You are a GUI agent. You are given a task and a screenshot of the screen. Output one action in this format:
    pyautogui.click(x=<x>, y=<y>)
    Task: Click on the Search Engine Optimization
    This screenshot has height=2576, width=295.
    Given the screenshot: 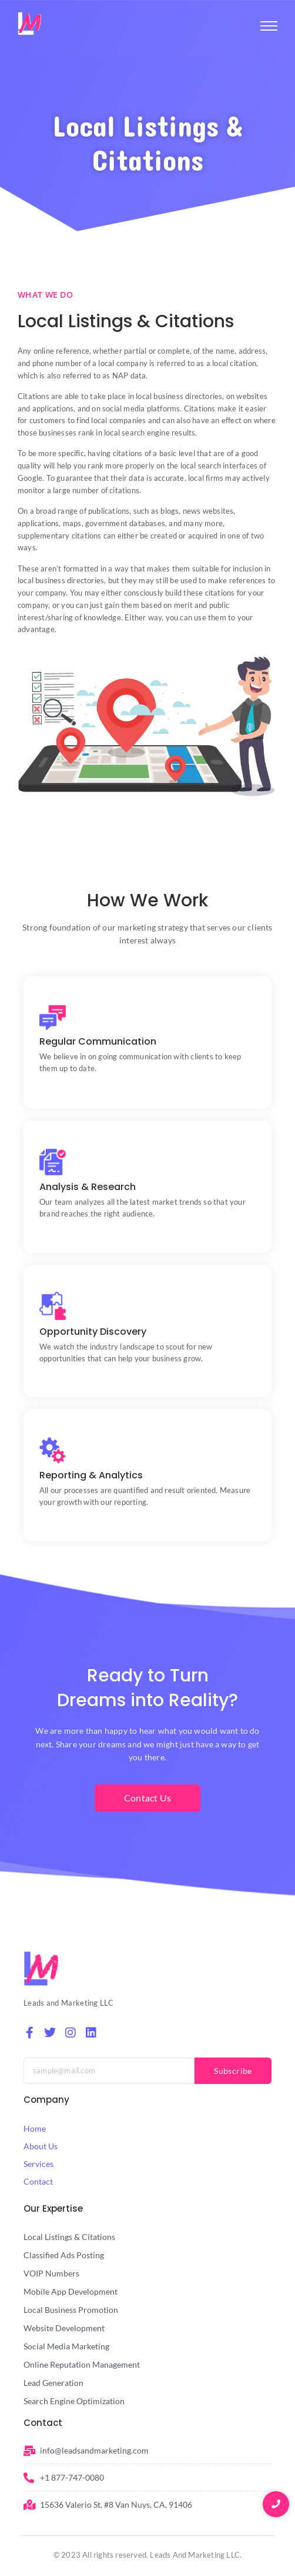 What is the action you would take?
    pyautogui.click(x=74, y=2401)
    